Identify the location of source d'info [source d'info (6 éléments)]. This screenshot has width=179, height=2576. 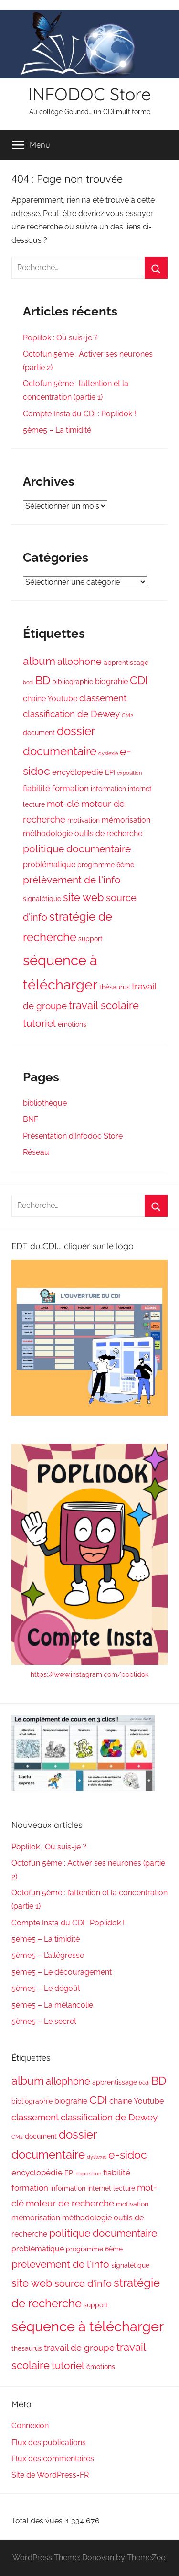
(83, 2283).